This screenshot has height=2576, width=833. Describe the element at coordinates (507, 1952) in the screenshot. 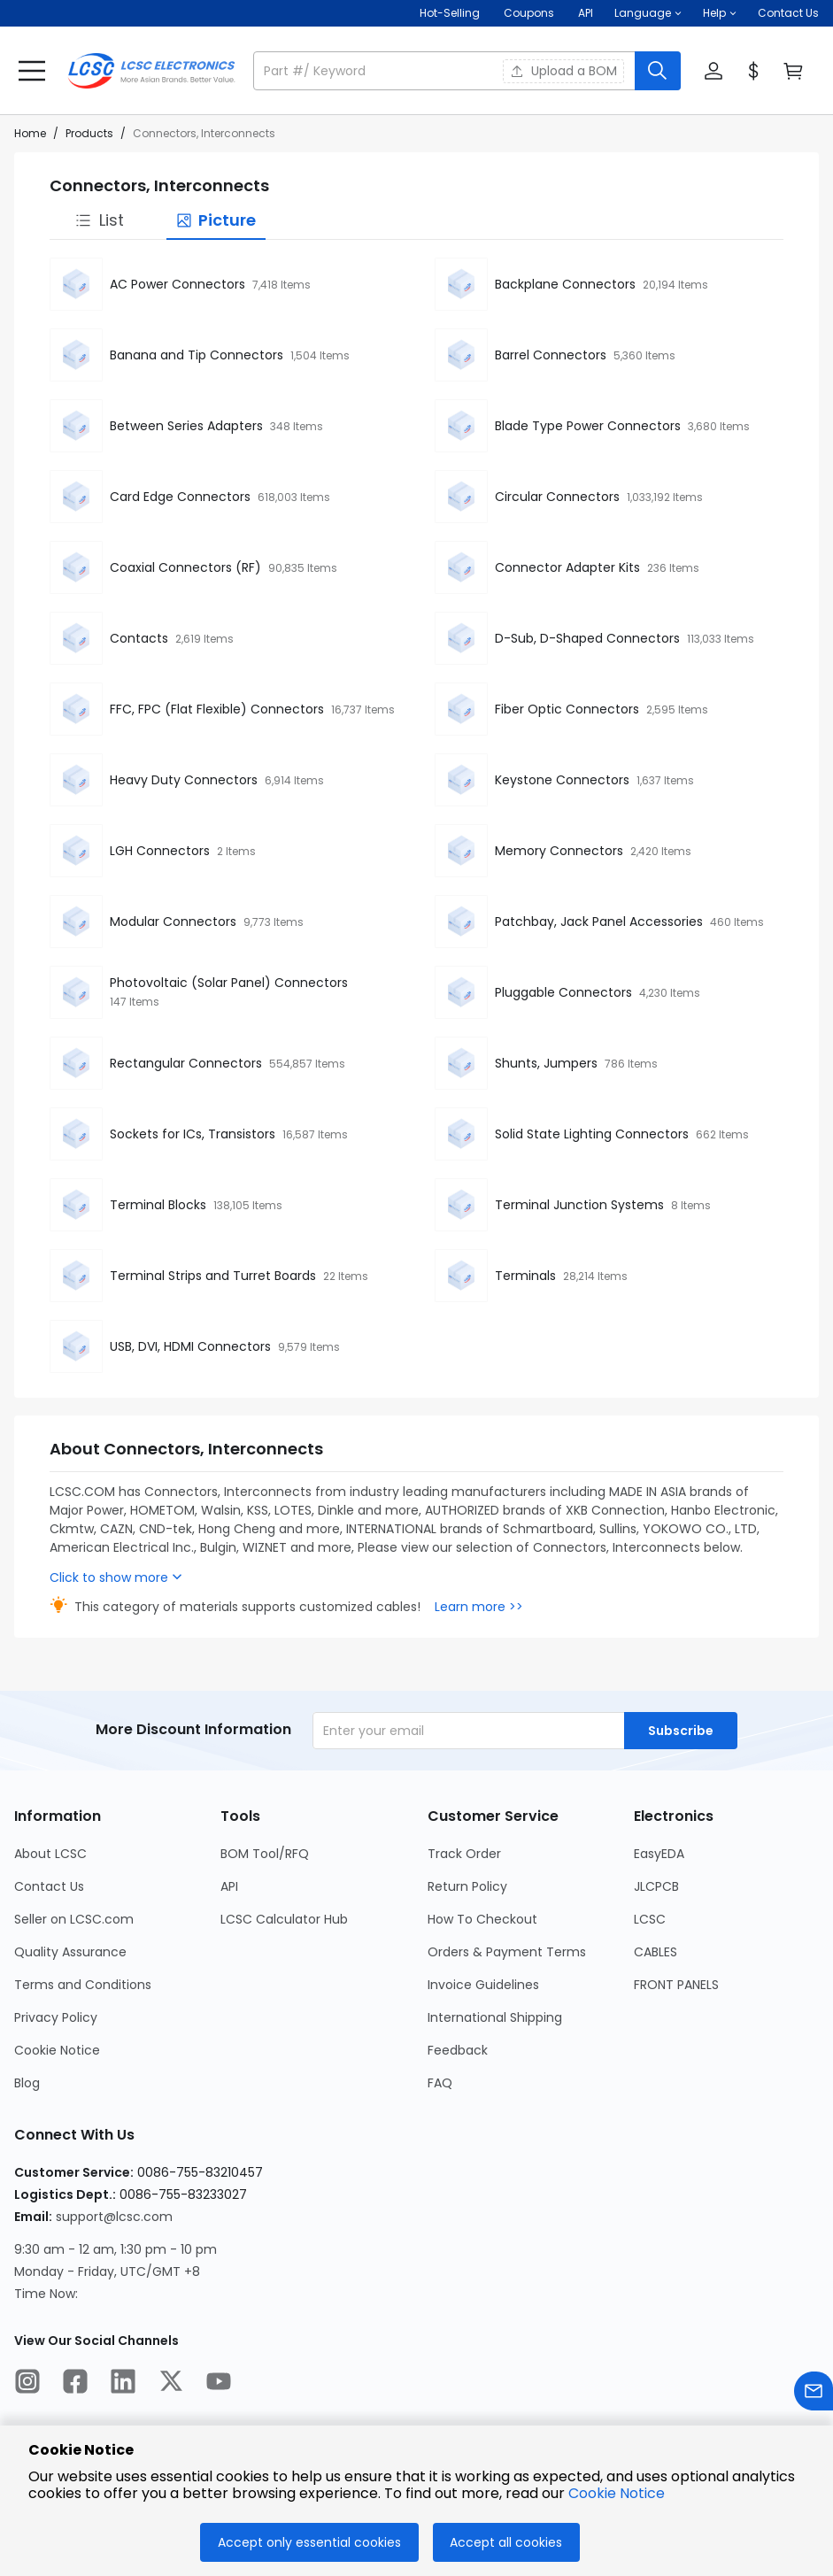

I see `Orders & Payment Terms [Go to Orders & Payment Terms Page]` at that location.